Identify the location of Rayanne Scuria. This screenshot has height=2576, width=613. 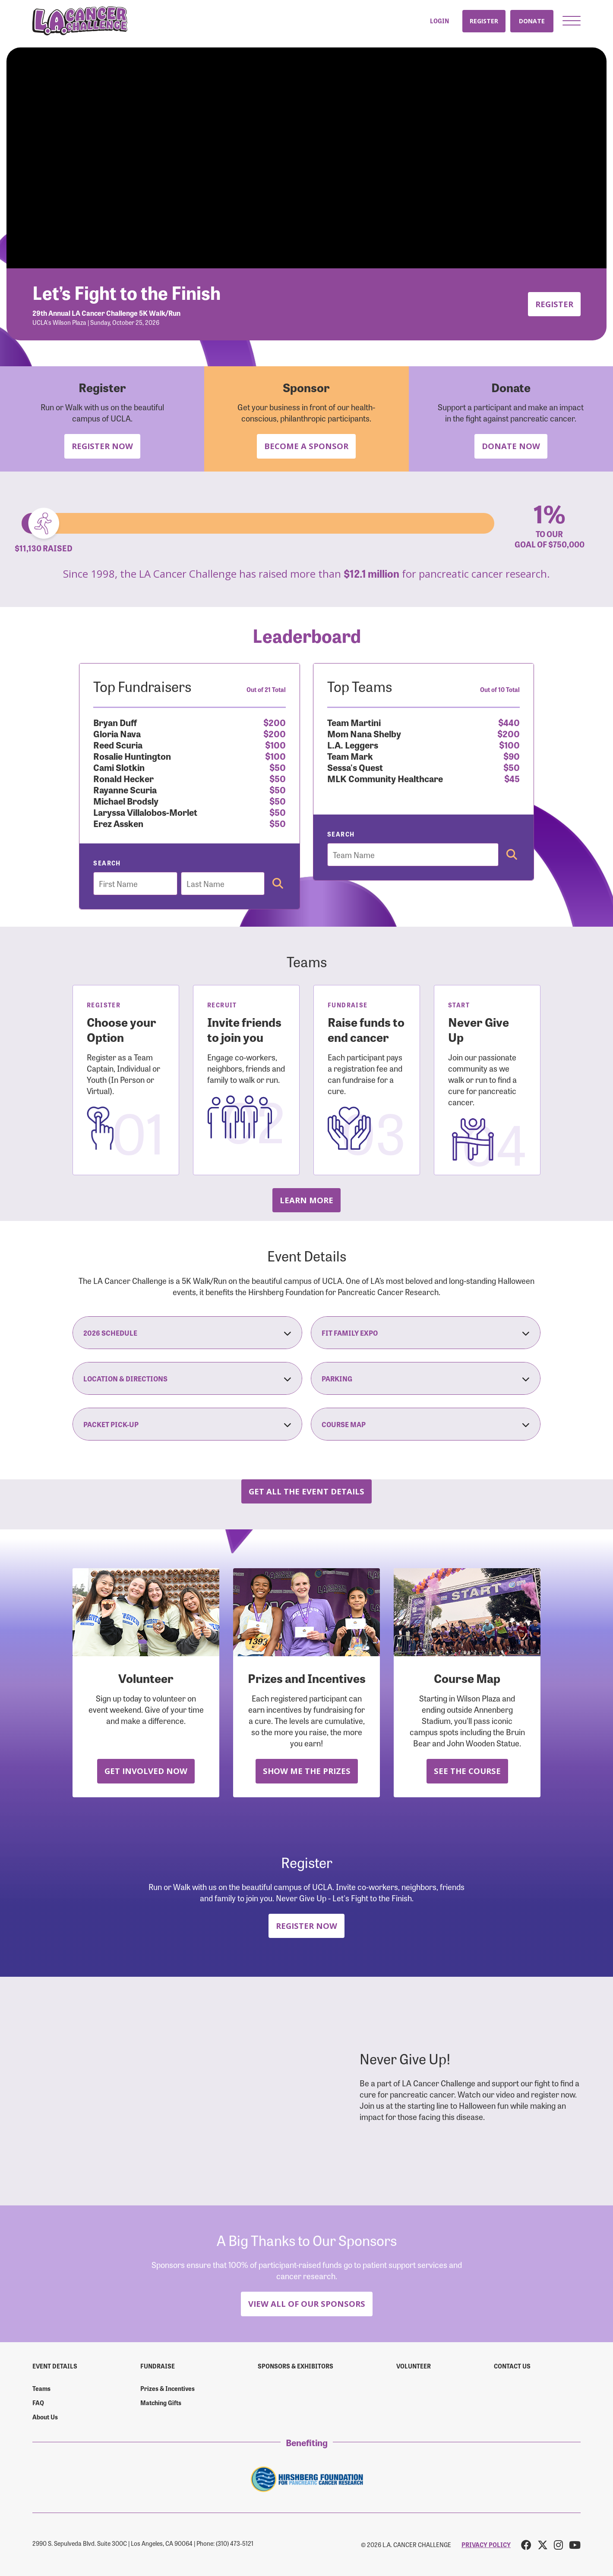
(125, 789).